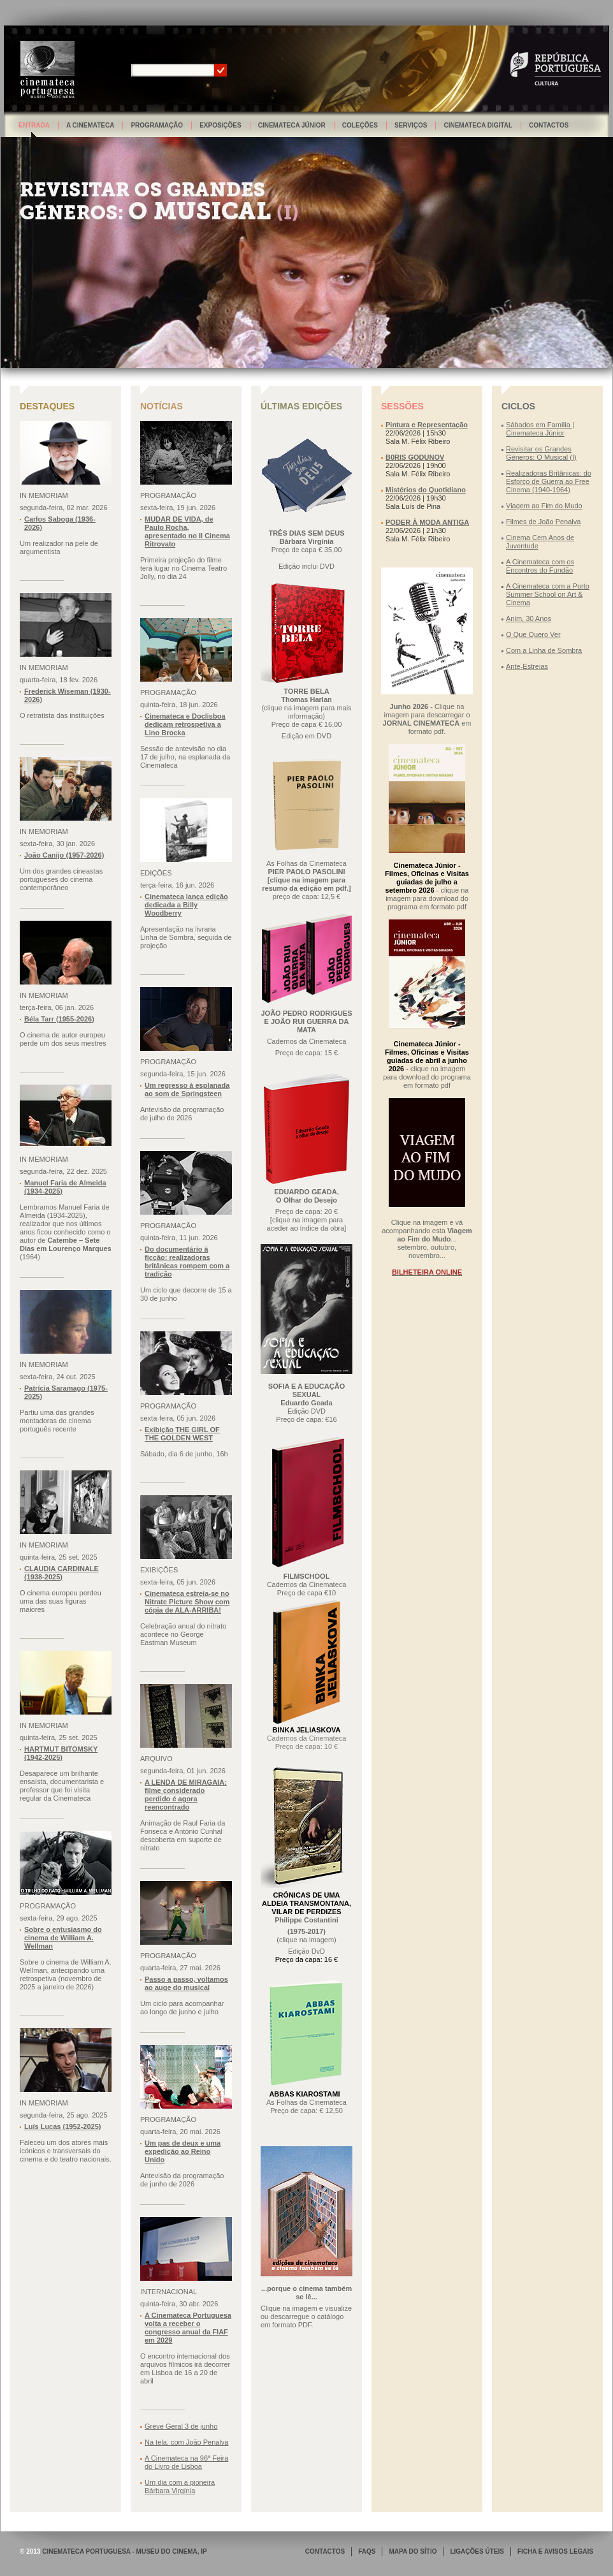 The image size is (613, 2576). I want to click on Cinemateca estreia-se no Nitrate Picture Show com cópia de ALA-ARRIBA!, so click(187, 1602).